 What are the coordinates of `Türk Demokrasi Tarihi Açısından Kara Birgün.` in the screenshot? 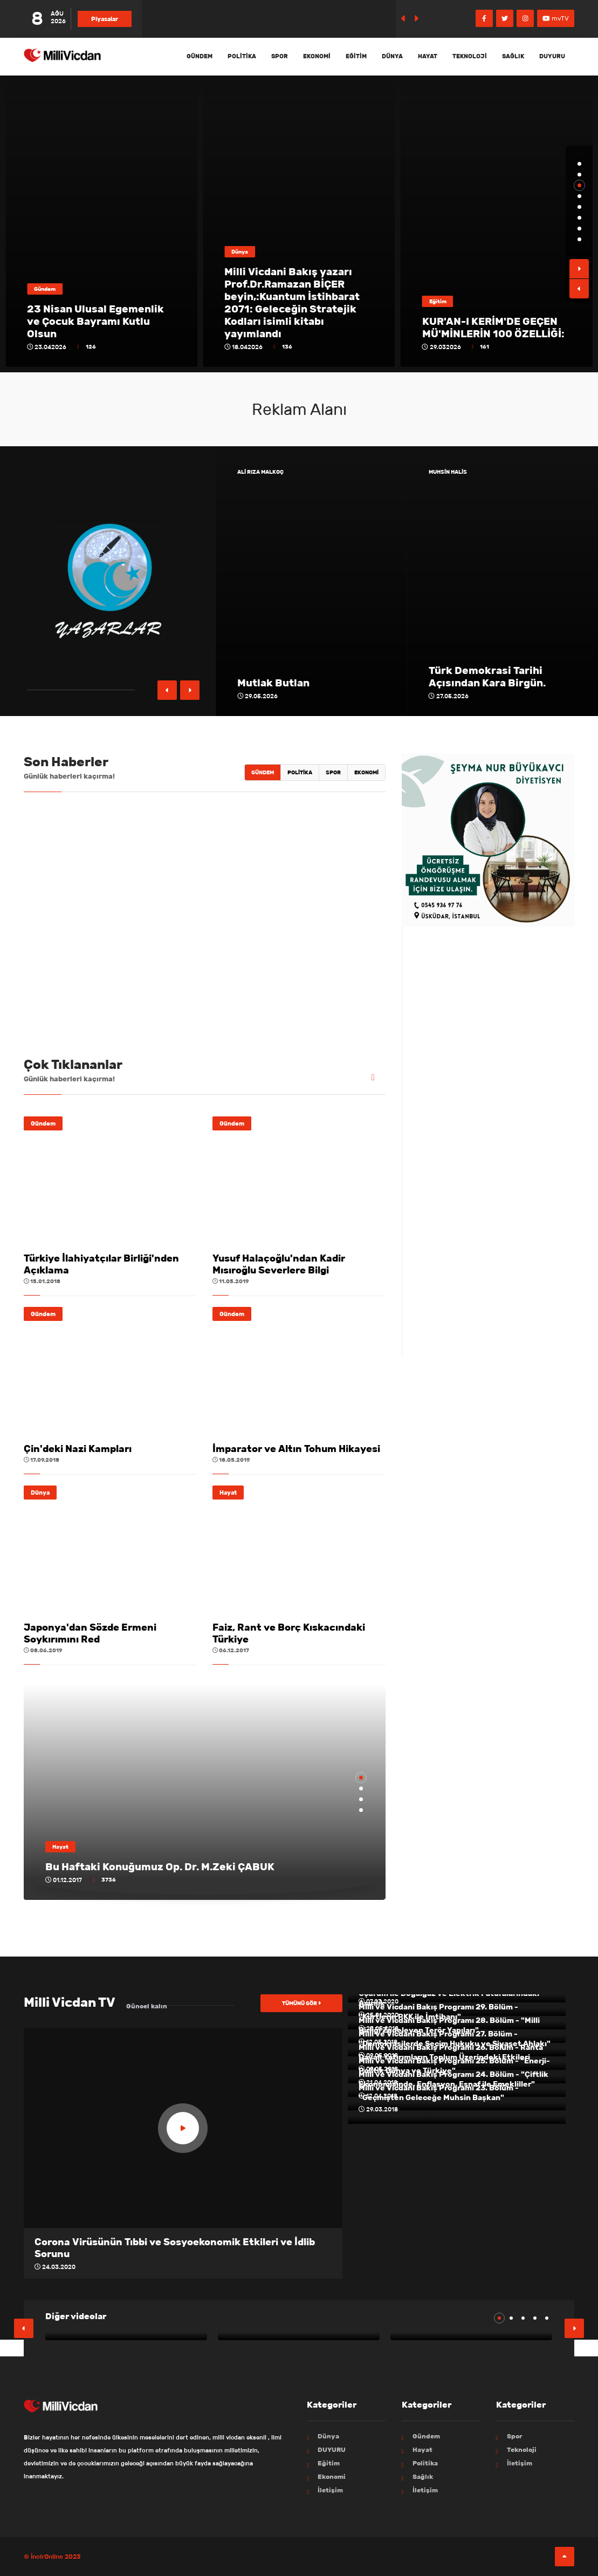 It's located at (487, 676).